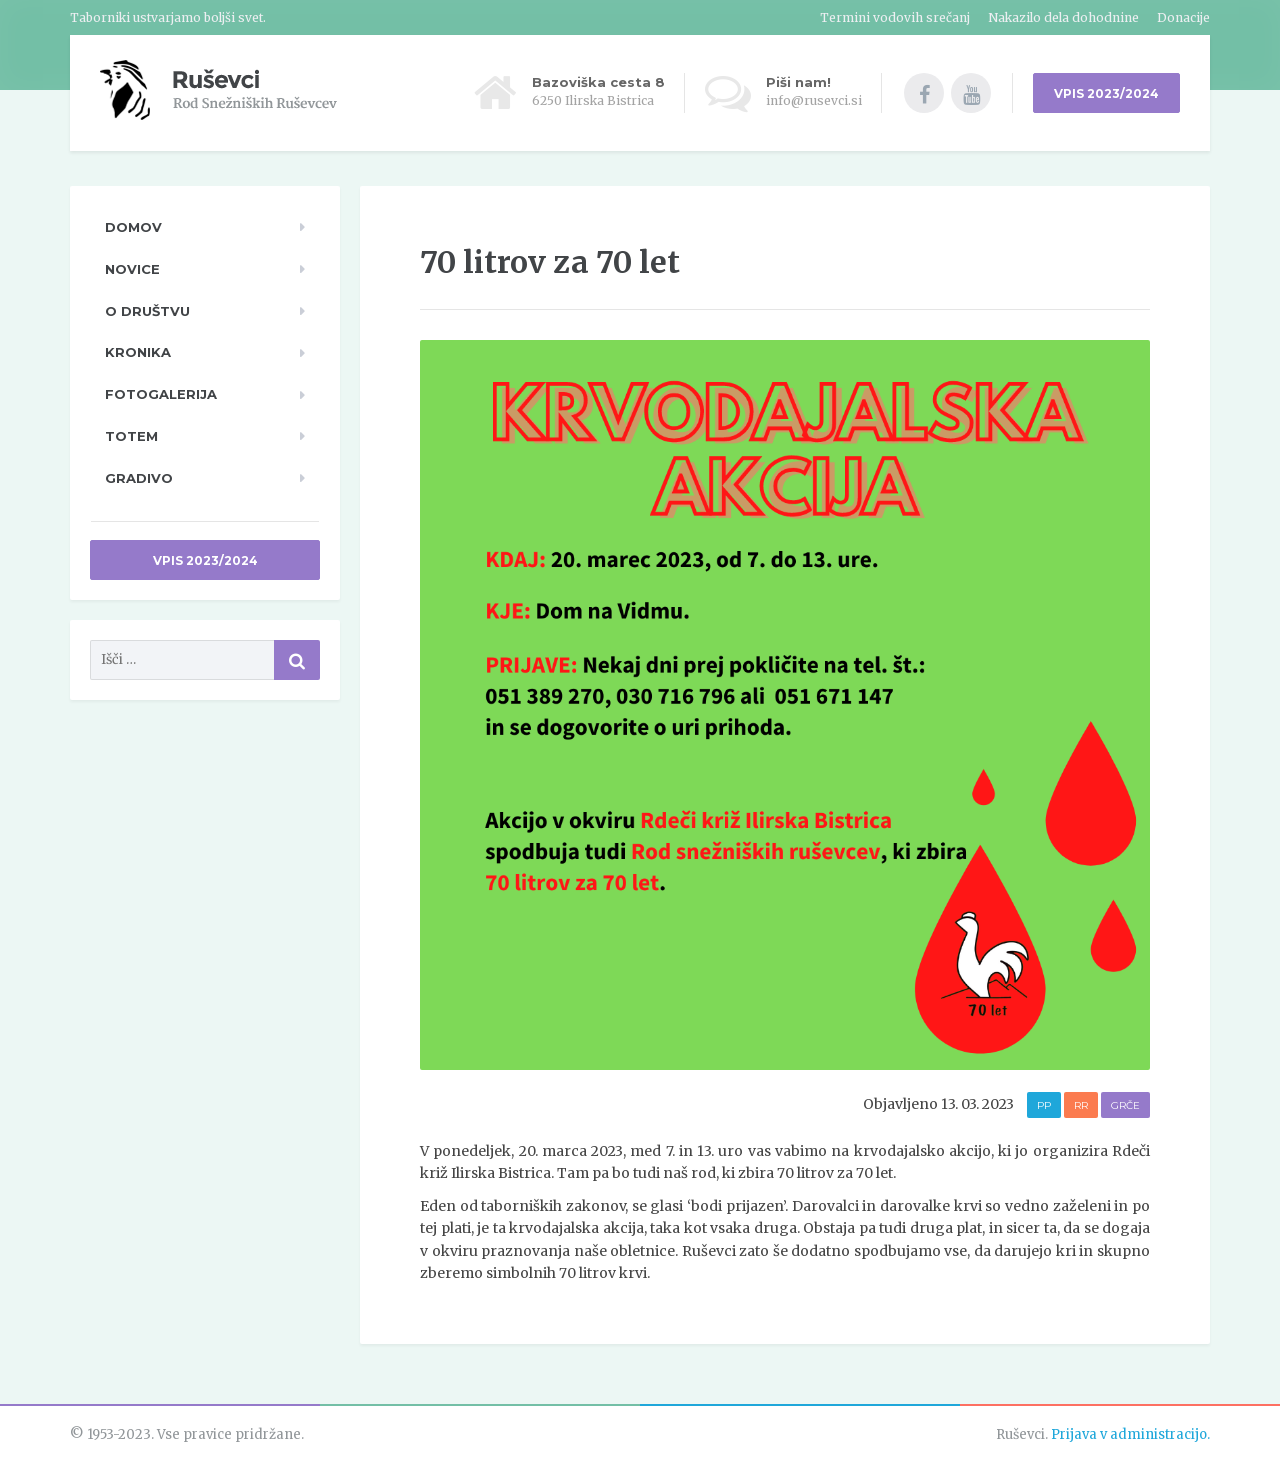 The height and width of the screenshot is (1465, 1280). I want to click on Novice, so click(132, 269).